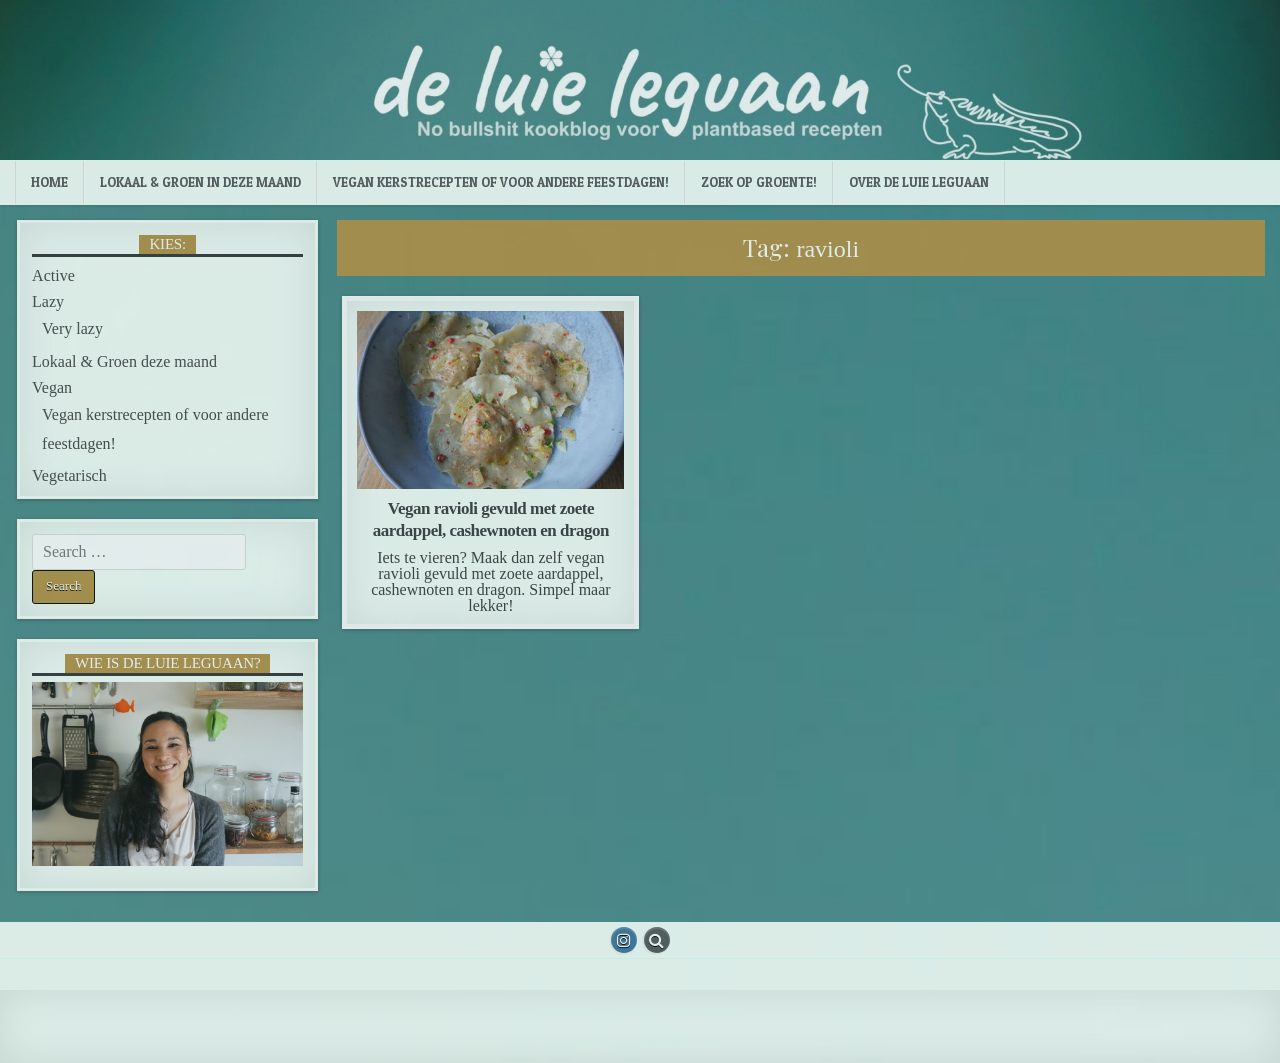  Describe the element at coordinates (53, 275) in the screenshot. I see `Active` at that location.